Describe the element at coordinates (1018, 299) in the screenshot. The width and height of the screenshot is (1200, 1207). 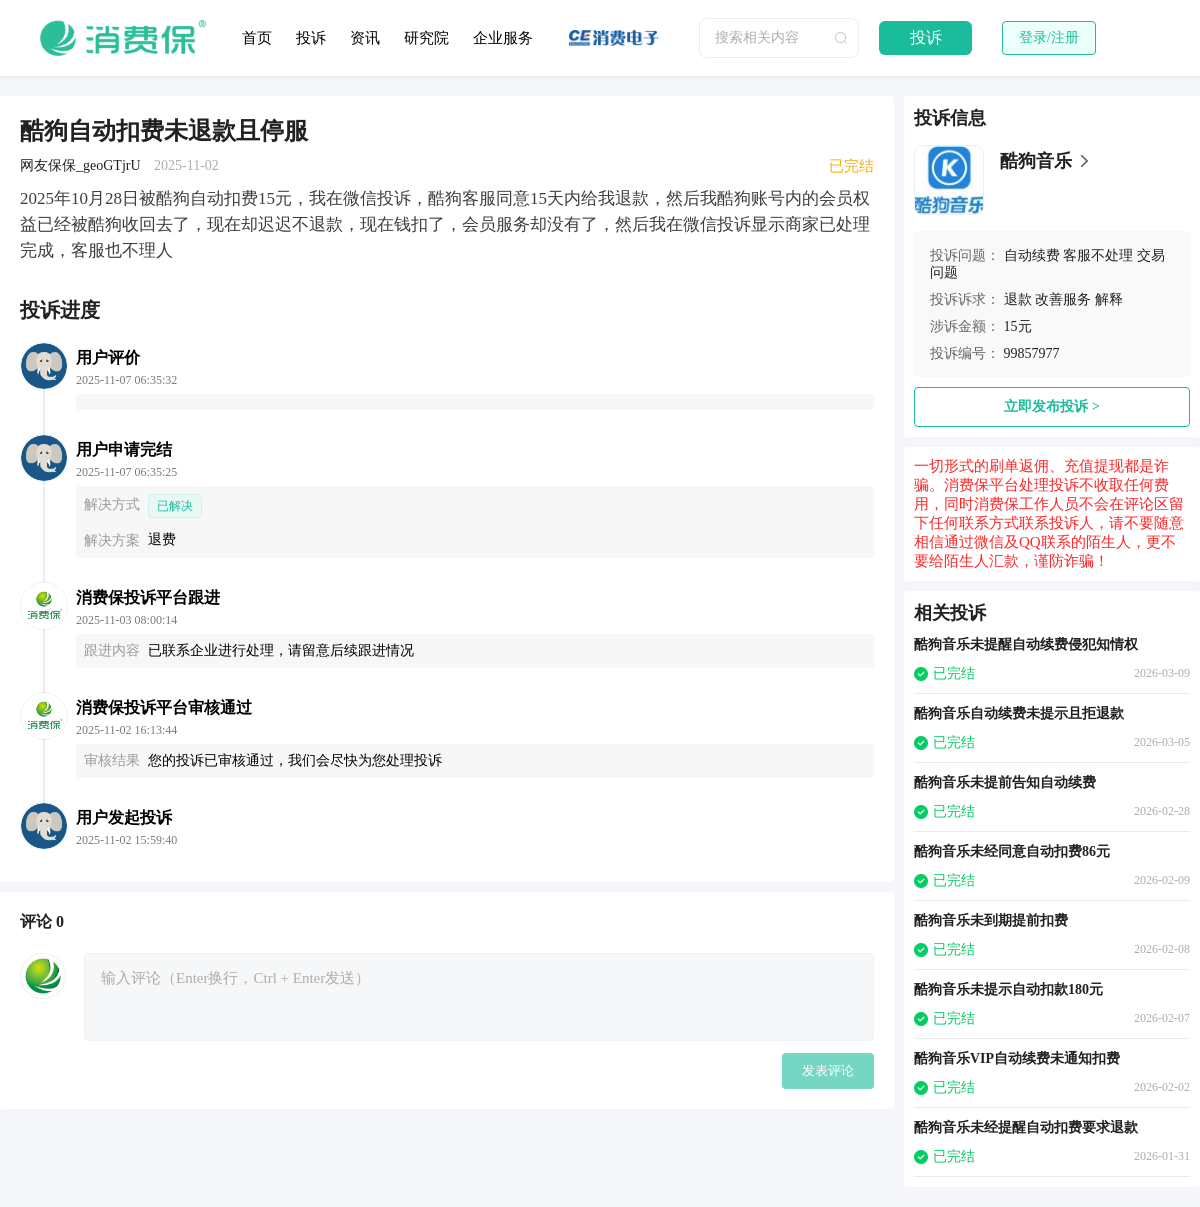
I see `退款` at that location.